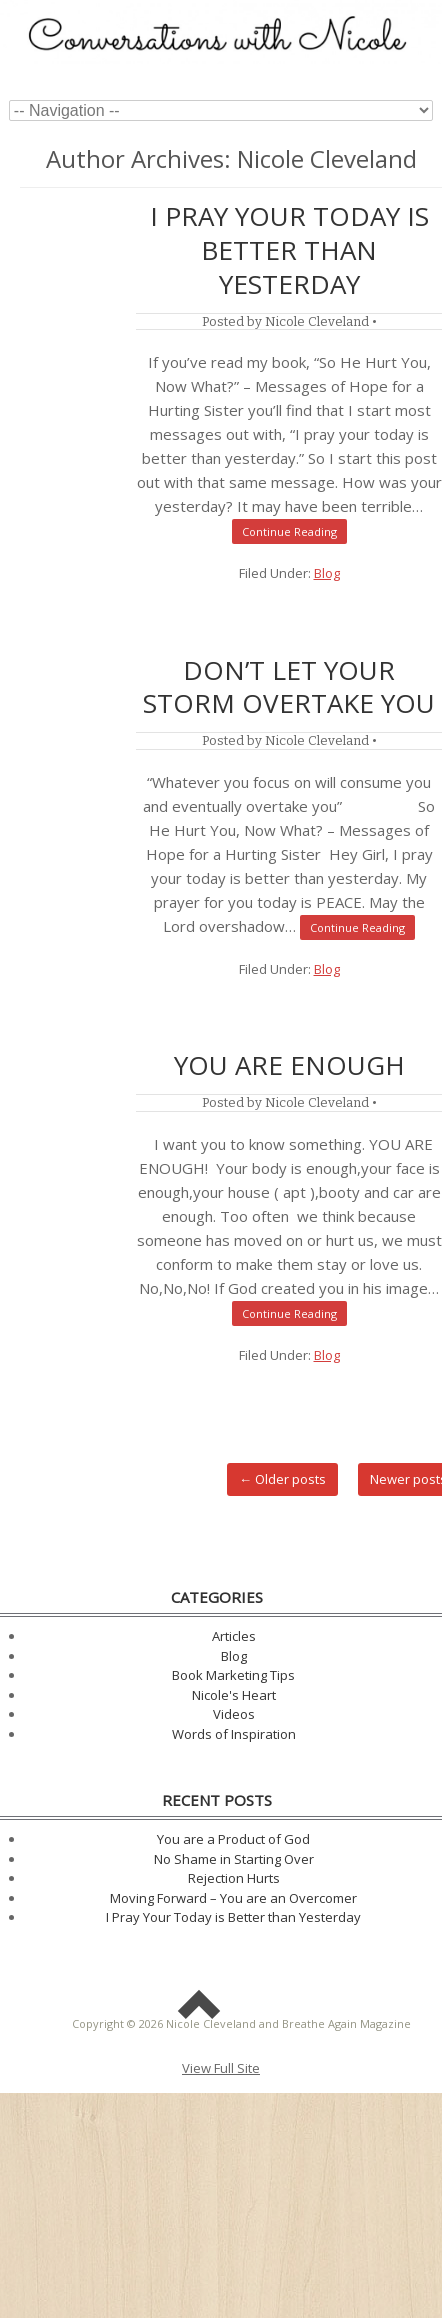 This screenshot has width=442, height=2318. What do you see at coordinates (289, 687) in the screenshot?
I see `Don’t Let Your Storm Overtake You` at bounding box center [289, 687].